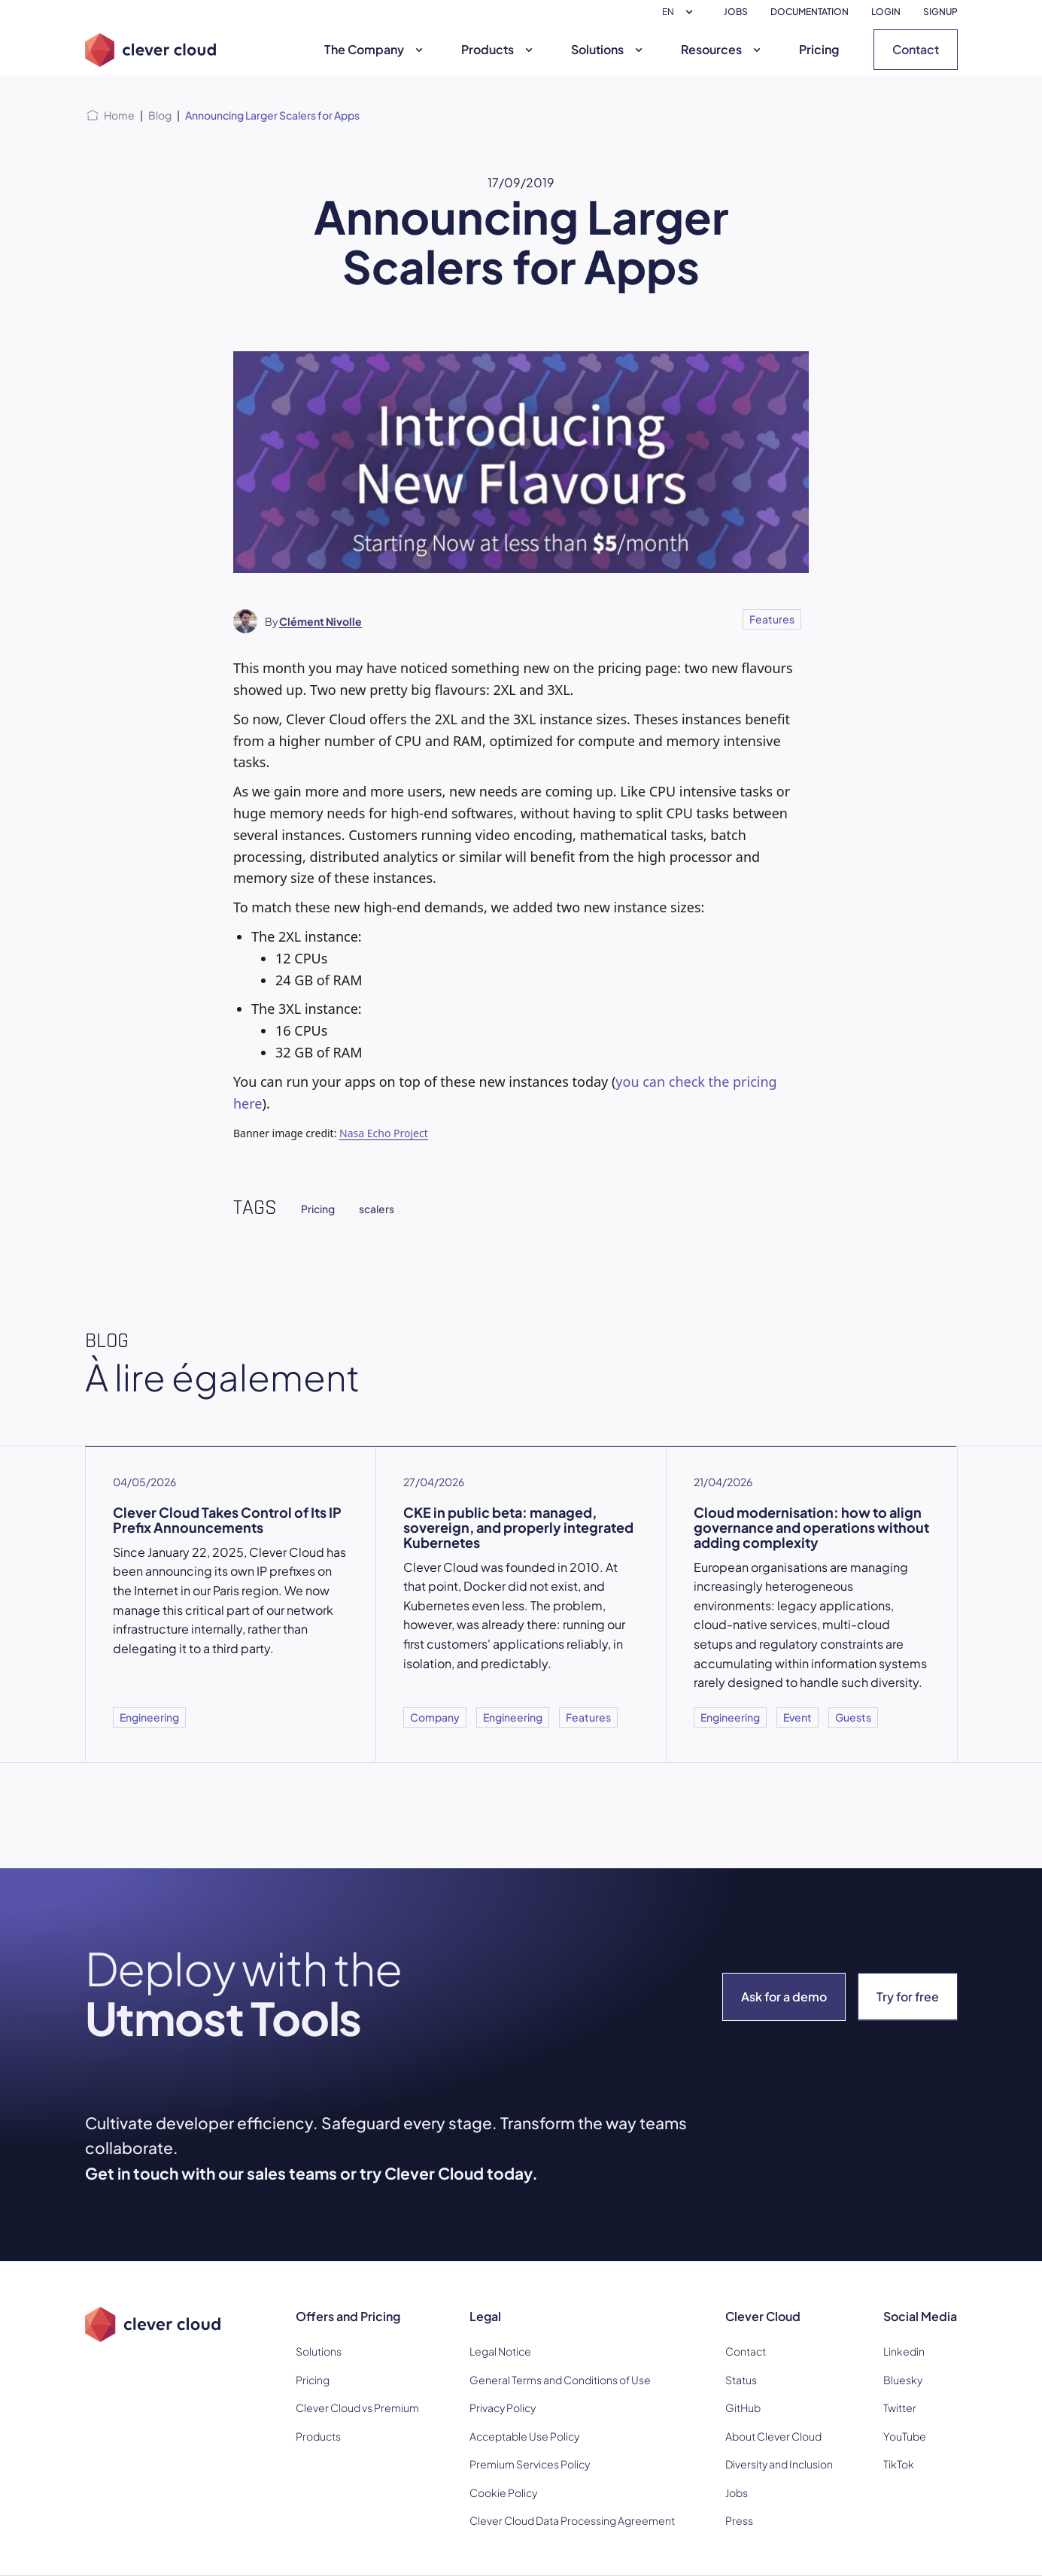 The image size is (1042, 2576). Describe the element at coordinates (524, 2436) in the screenshot. I see `Acceptable Use Policy` at that location.